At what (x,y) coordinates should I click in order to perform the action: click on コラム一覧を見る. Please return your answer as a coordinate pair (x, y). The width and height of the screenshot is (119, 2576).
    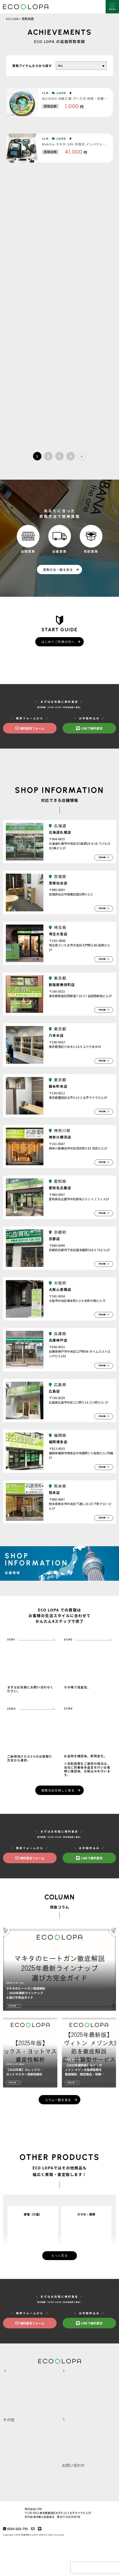
    Looking at the image, I should click on (58, 2110).